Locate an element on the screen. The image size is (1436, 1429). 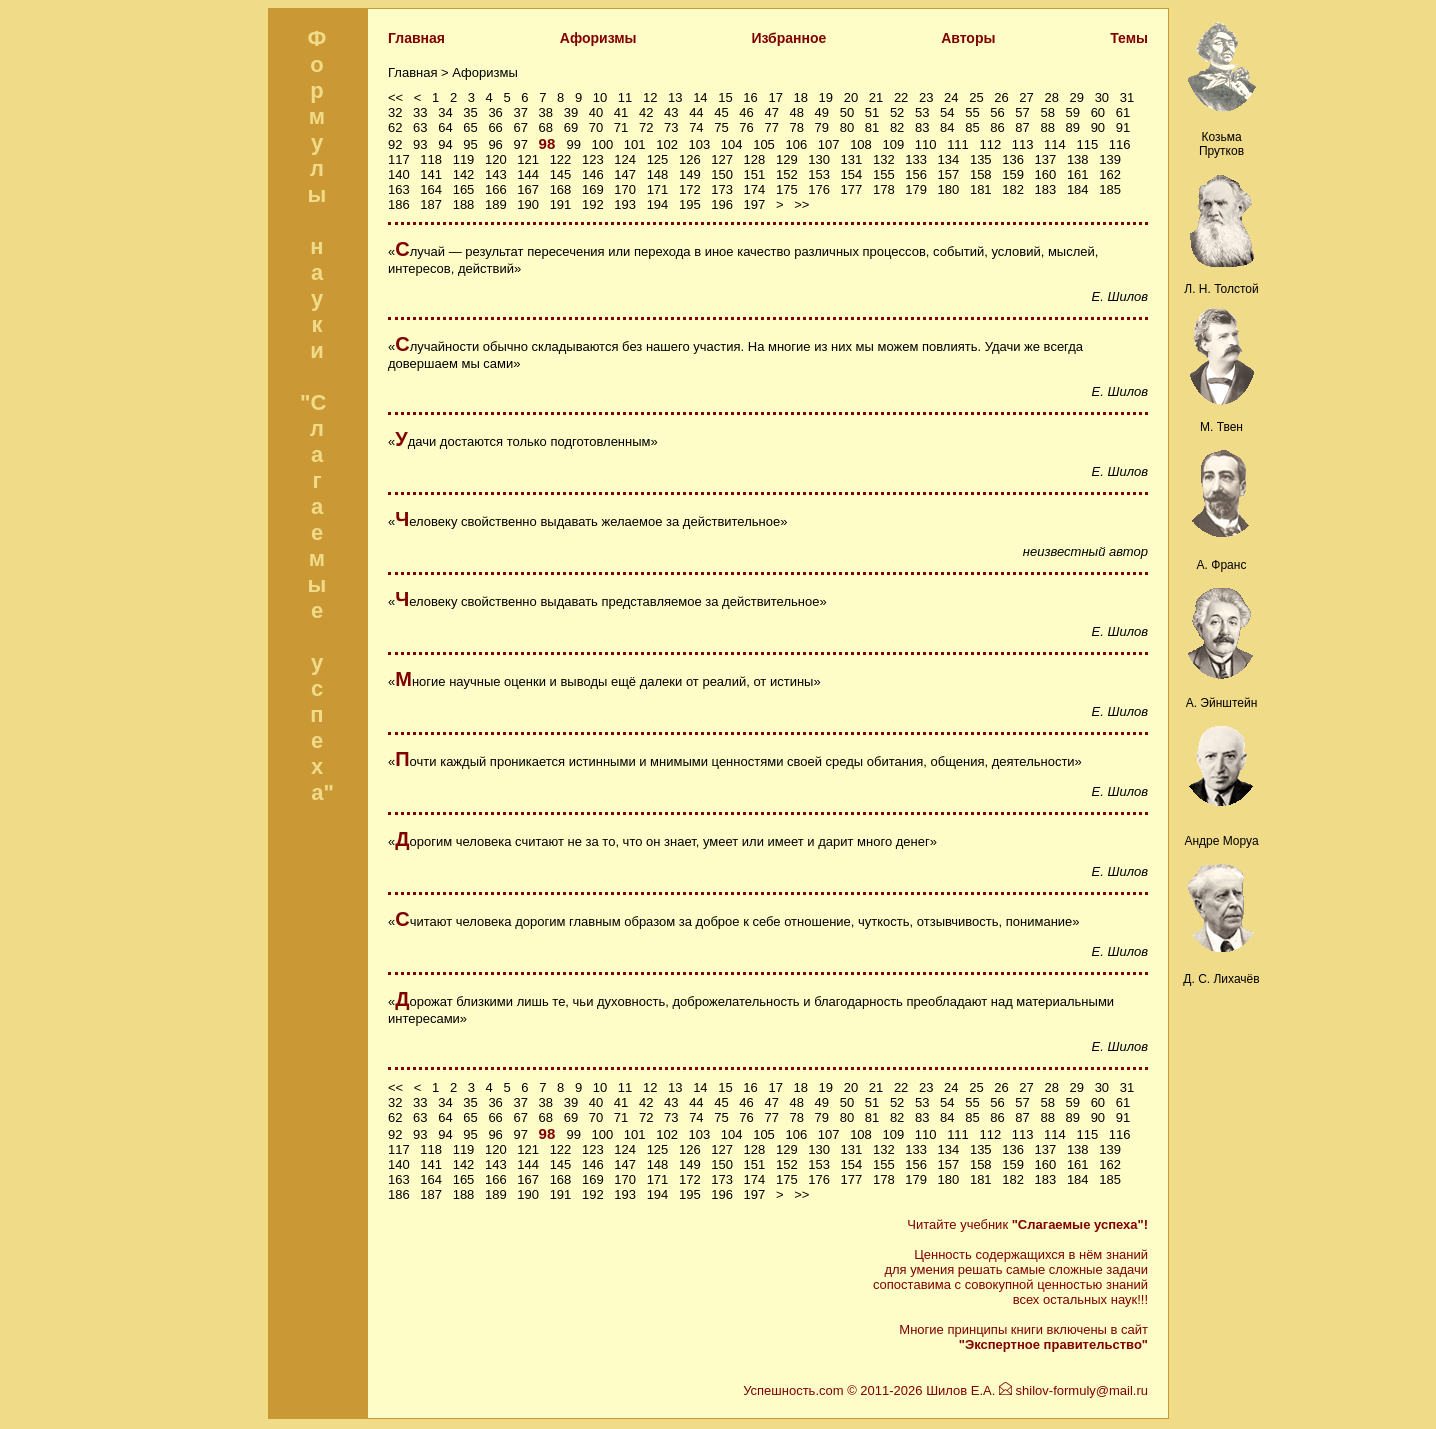
Афоризмы is located at coordinates (598, 38).